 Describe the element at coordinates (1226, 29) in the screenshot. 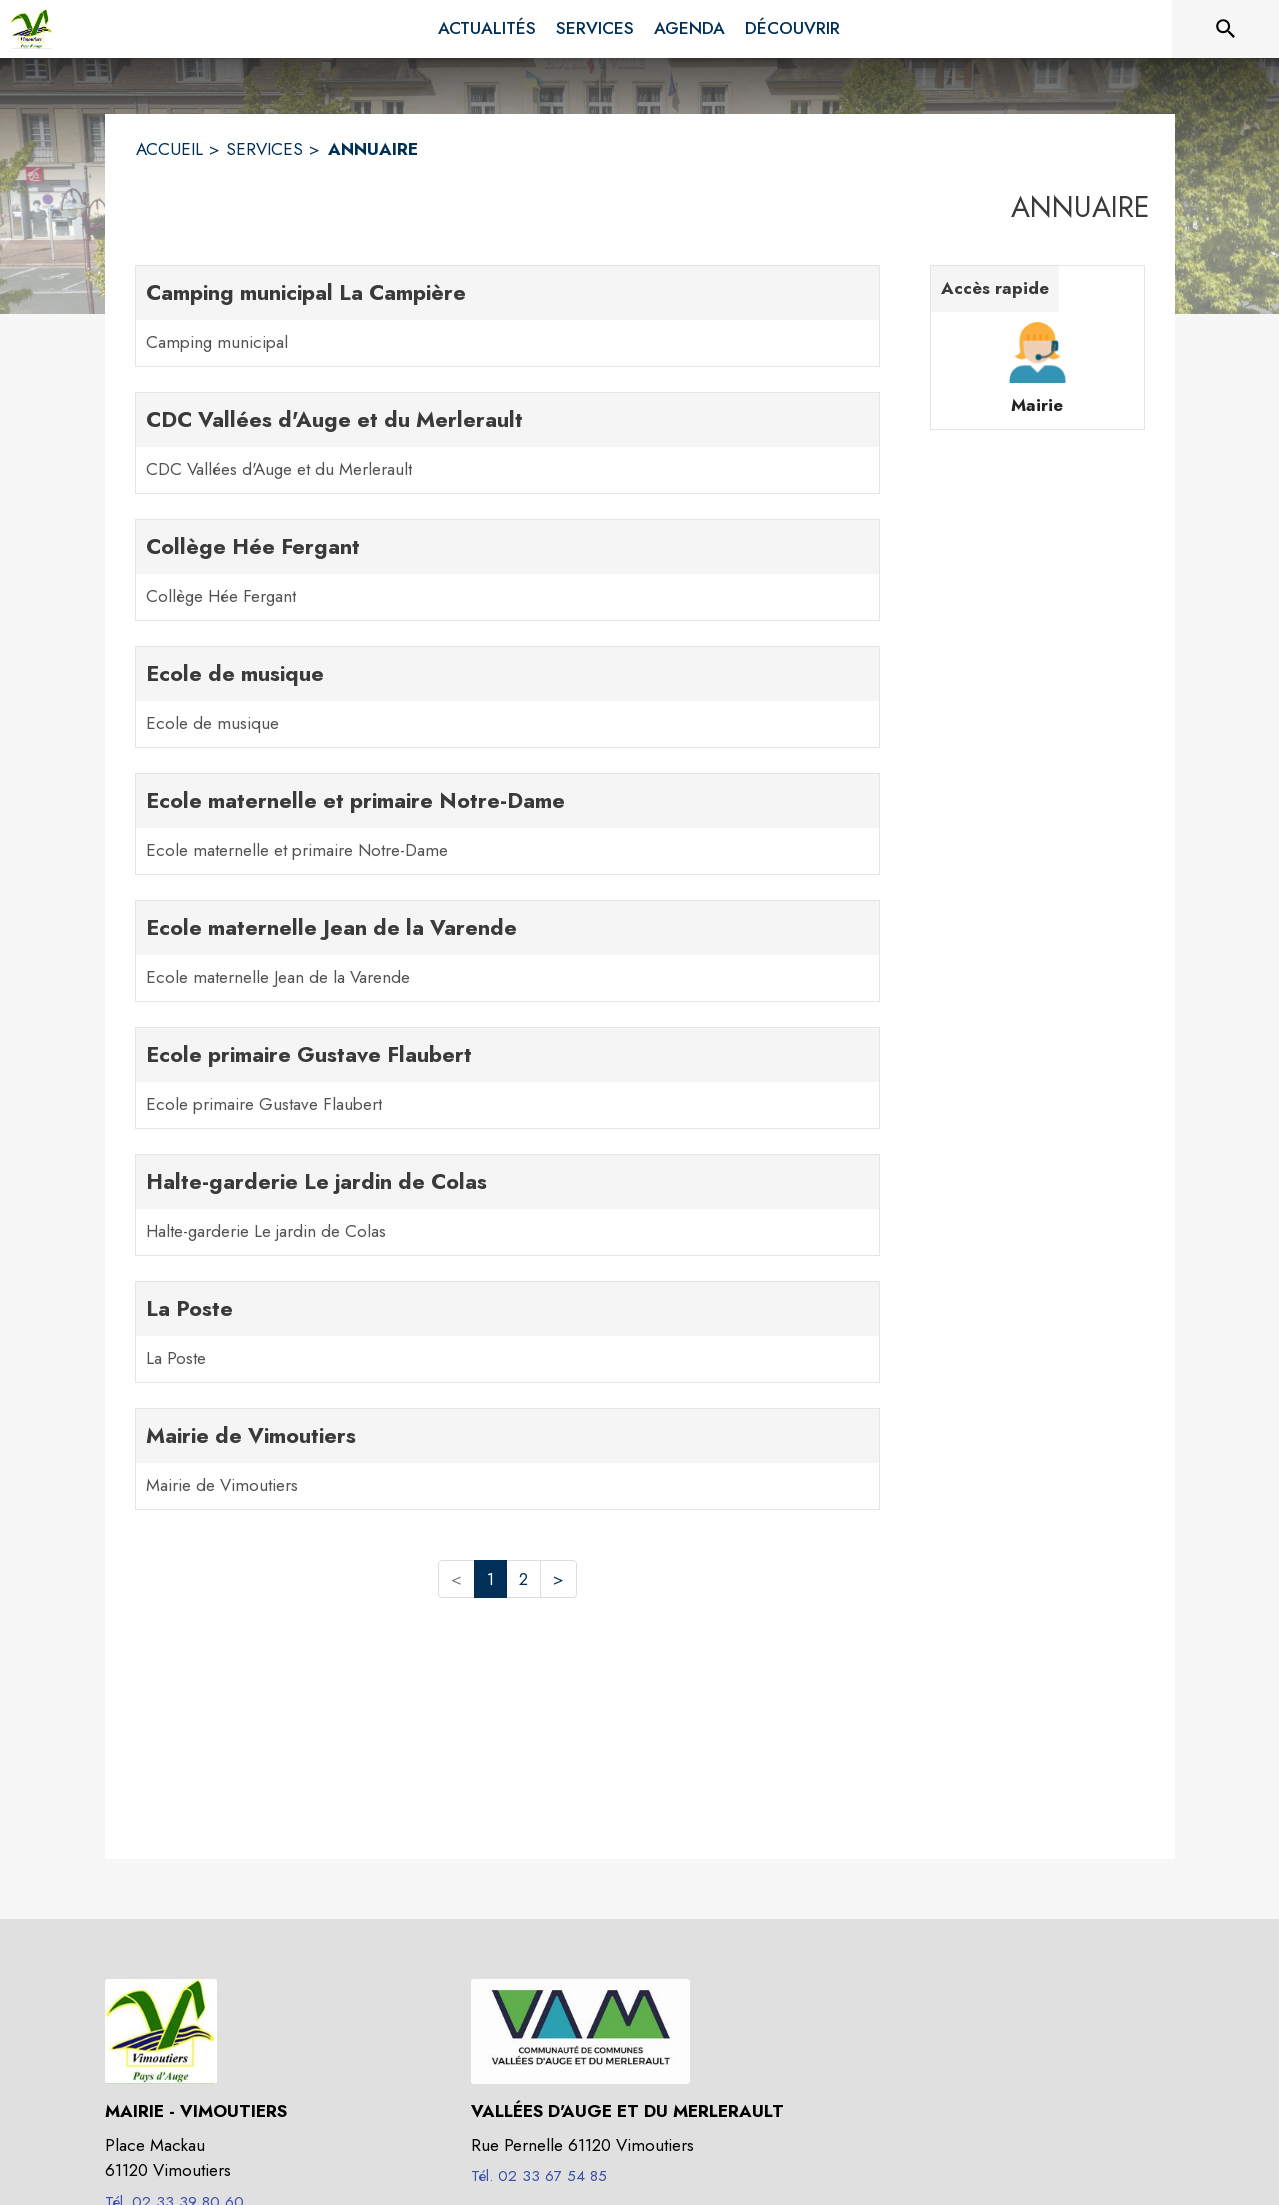

I see `[Rechercher sur le site]` at that location.